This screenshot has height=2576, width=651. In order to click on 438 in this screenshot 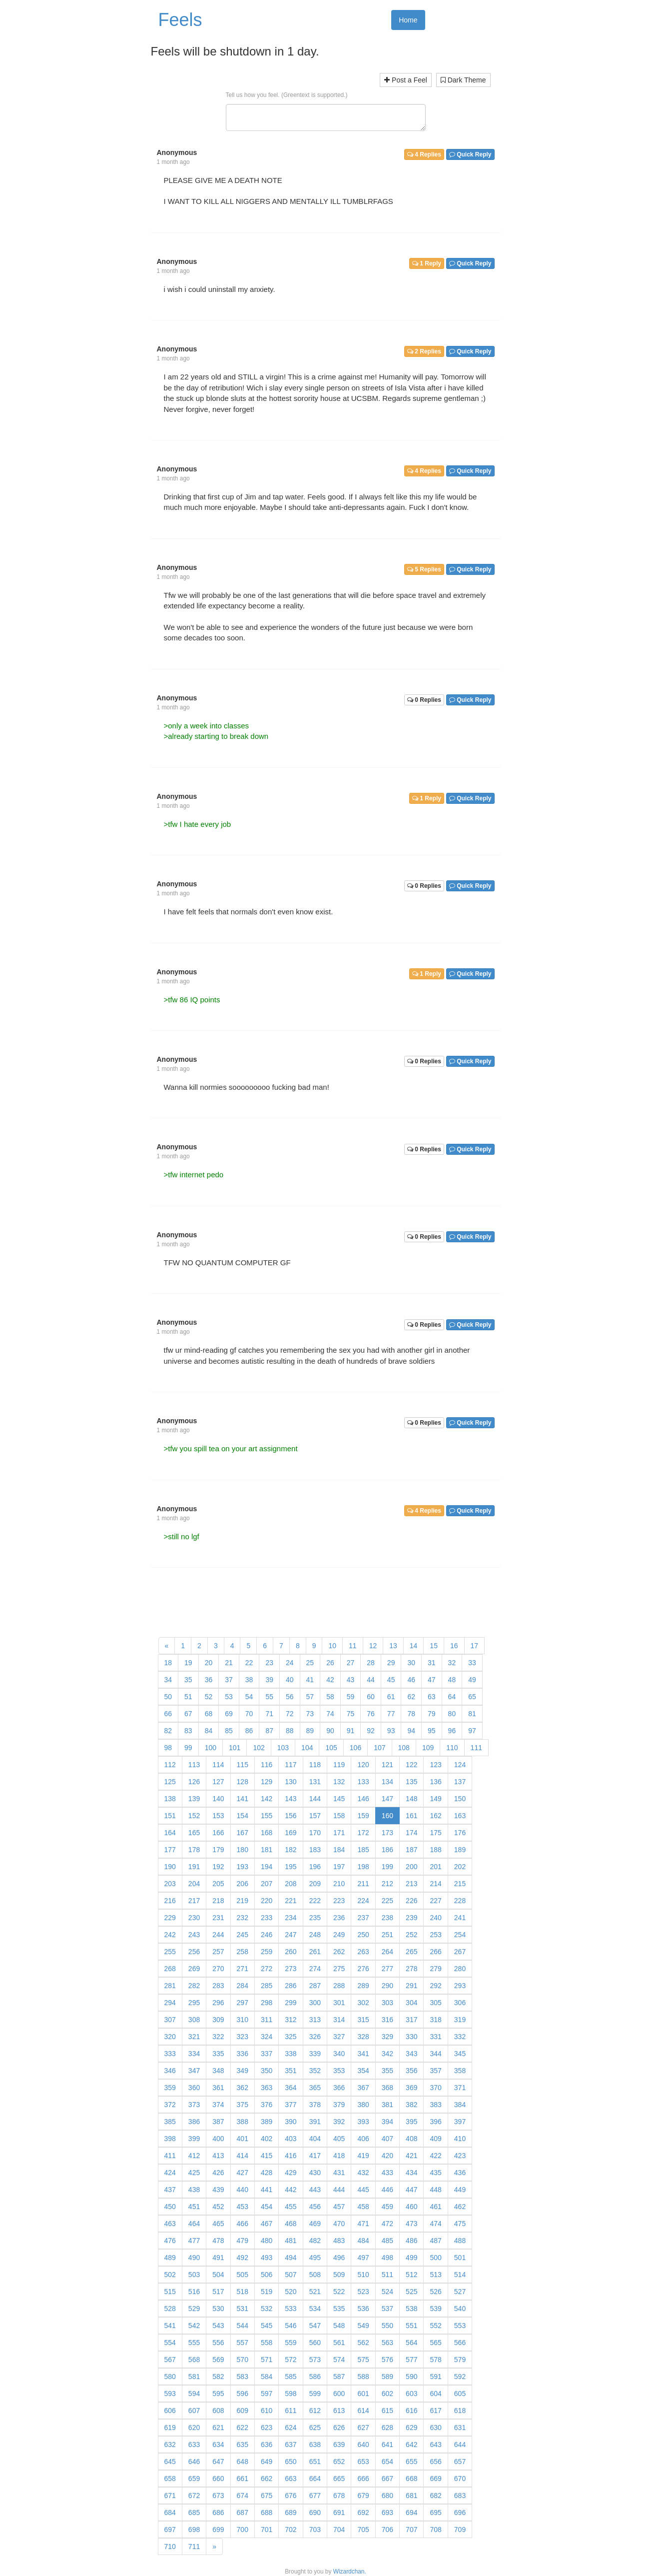, I will do `click(194, 2190)`.